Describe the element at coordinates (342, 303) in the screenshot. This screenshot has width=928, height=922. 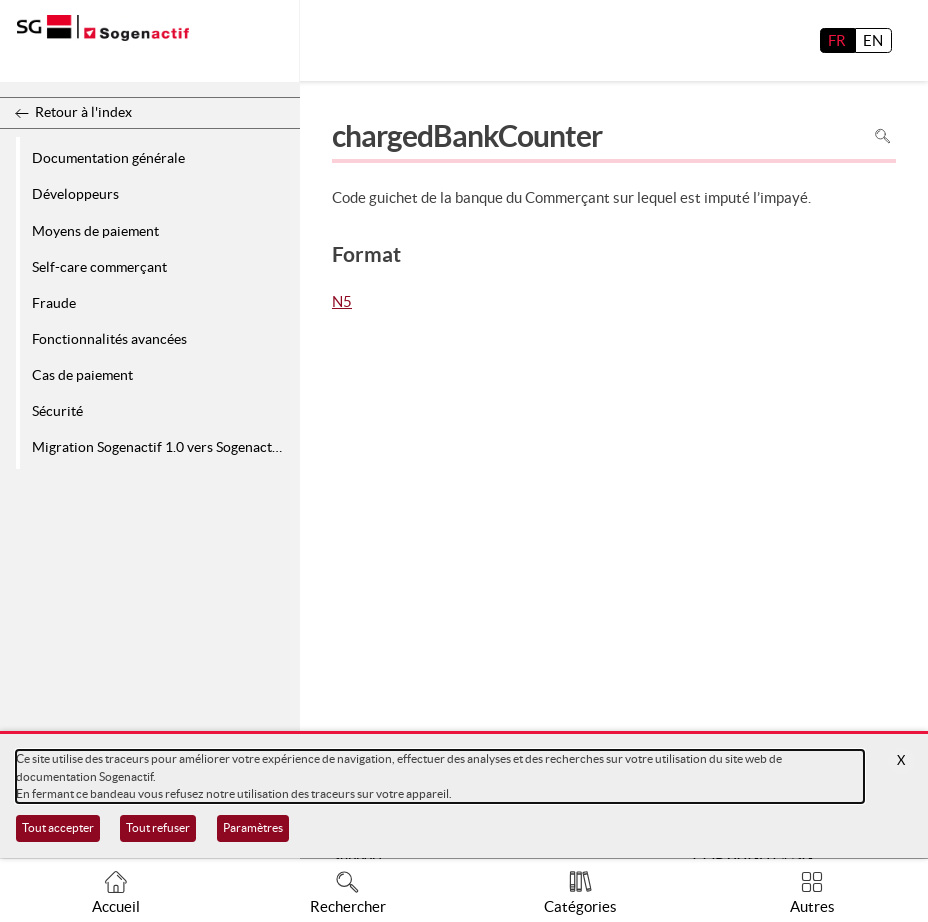
I see `N5` at that location.